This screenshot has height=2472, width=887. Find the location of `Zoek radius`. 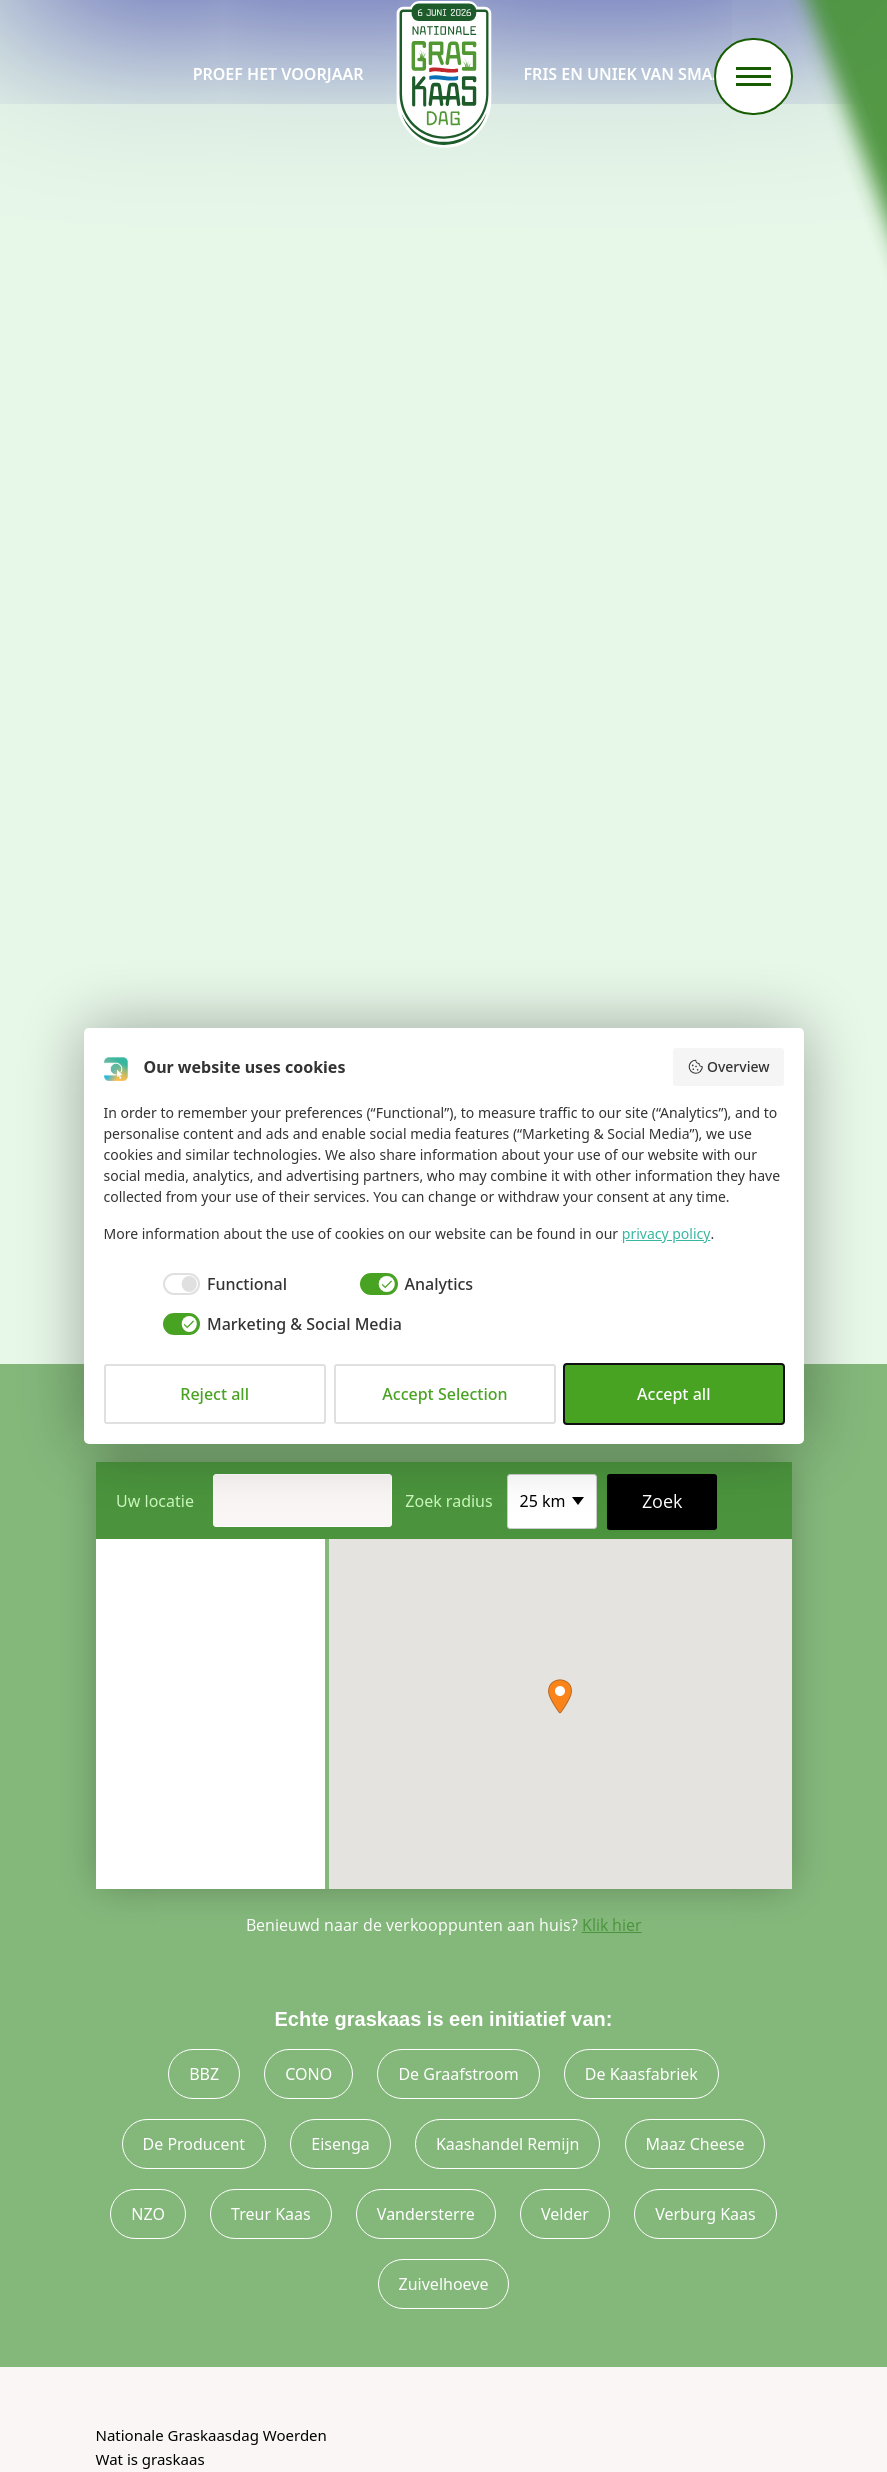

Zoek radius is located at coordinates (448, 1501).